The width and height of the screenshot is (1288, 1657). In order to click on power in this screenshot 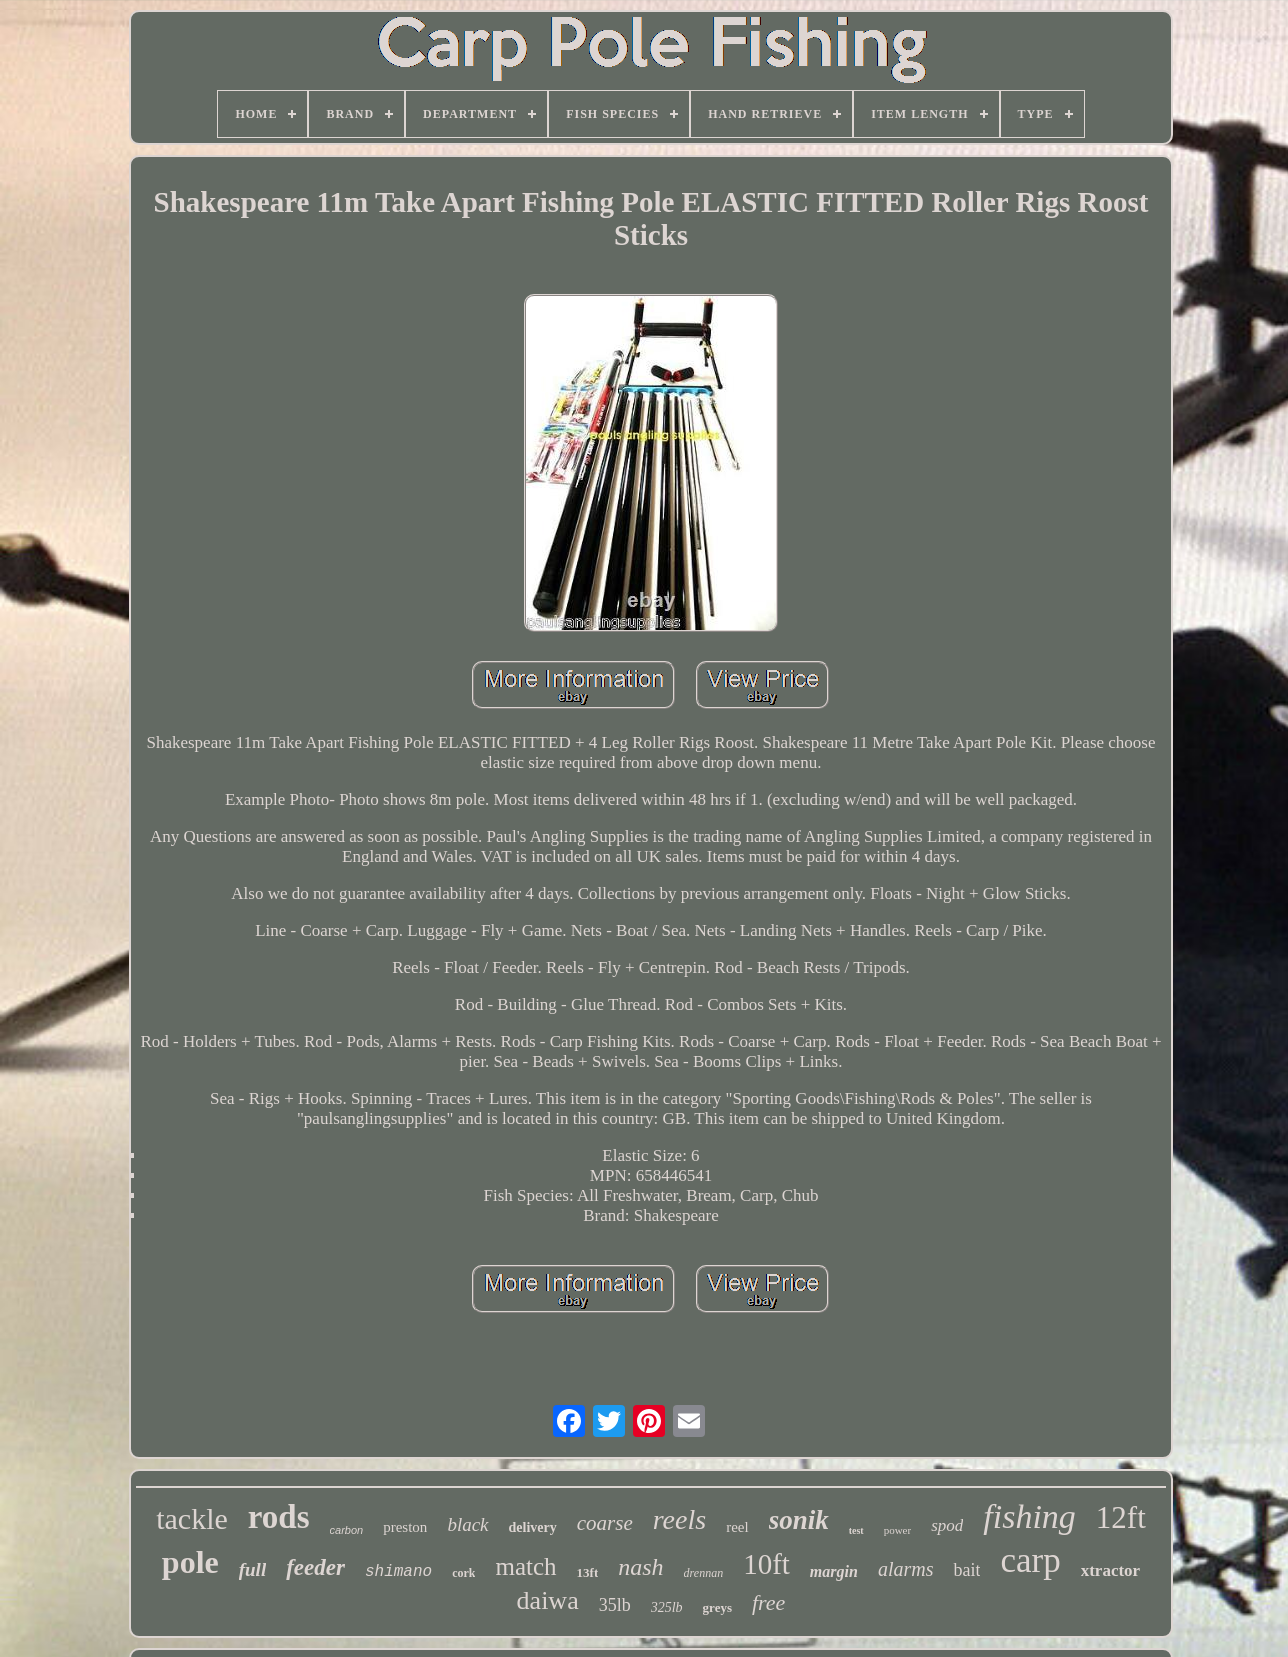, I will do `click(898, 1530)`.